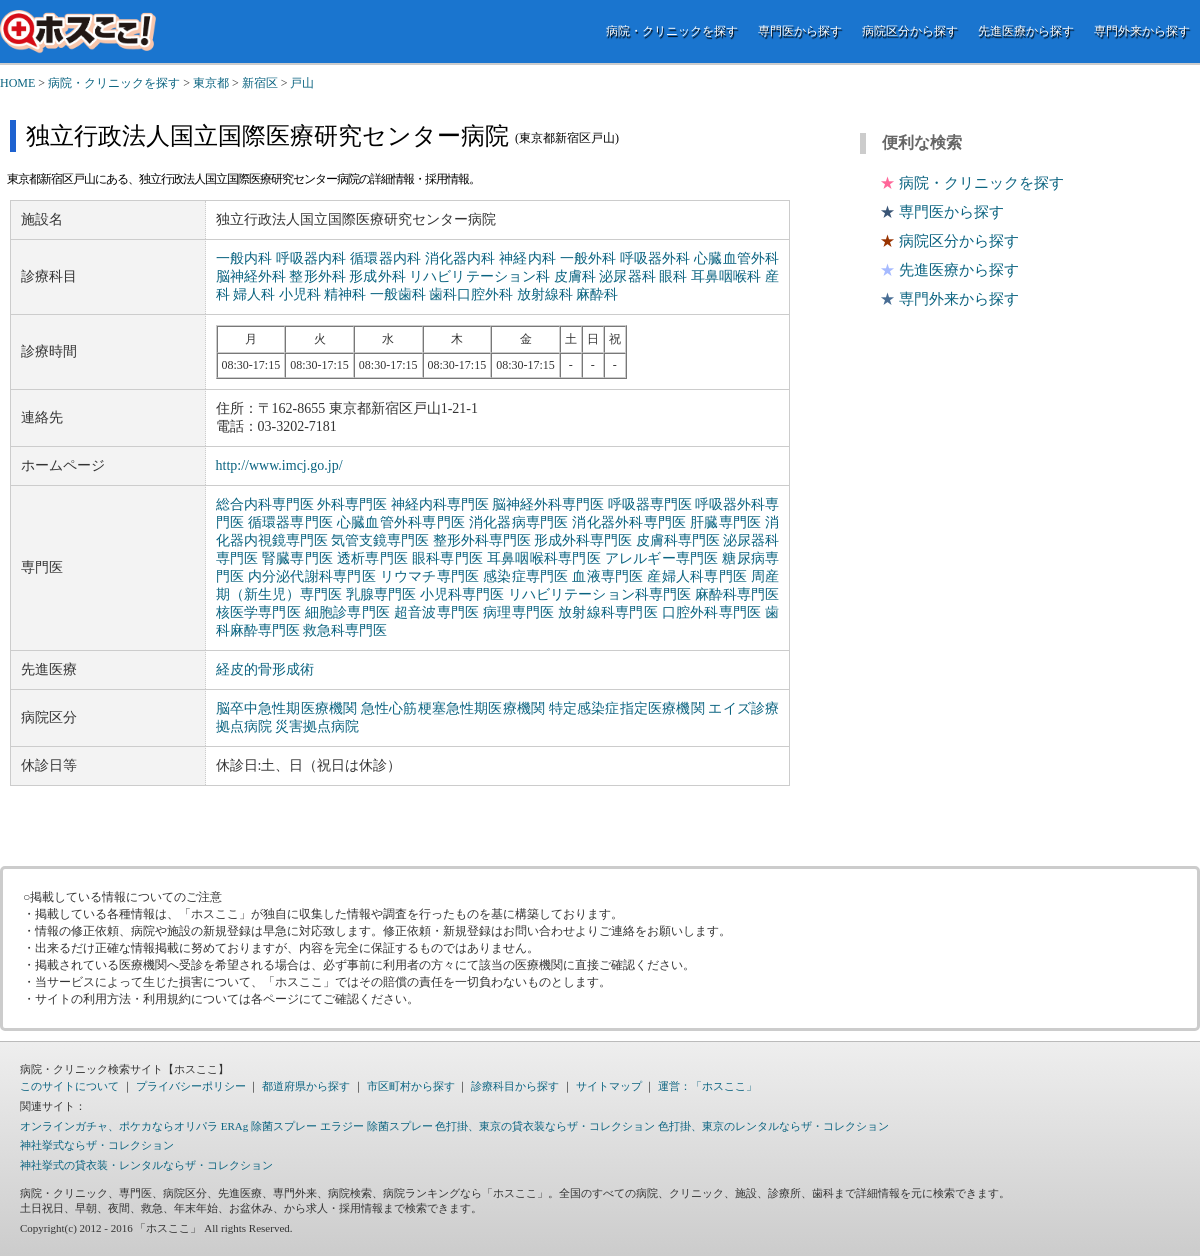 Image resolution: width=1200 pixels, height=1256 pixels. I want to click on リハビリテーション科専門医, so click(599, 594).